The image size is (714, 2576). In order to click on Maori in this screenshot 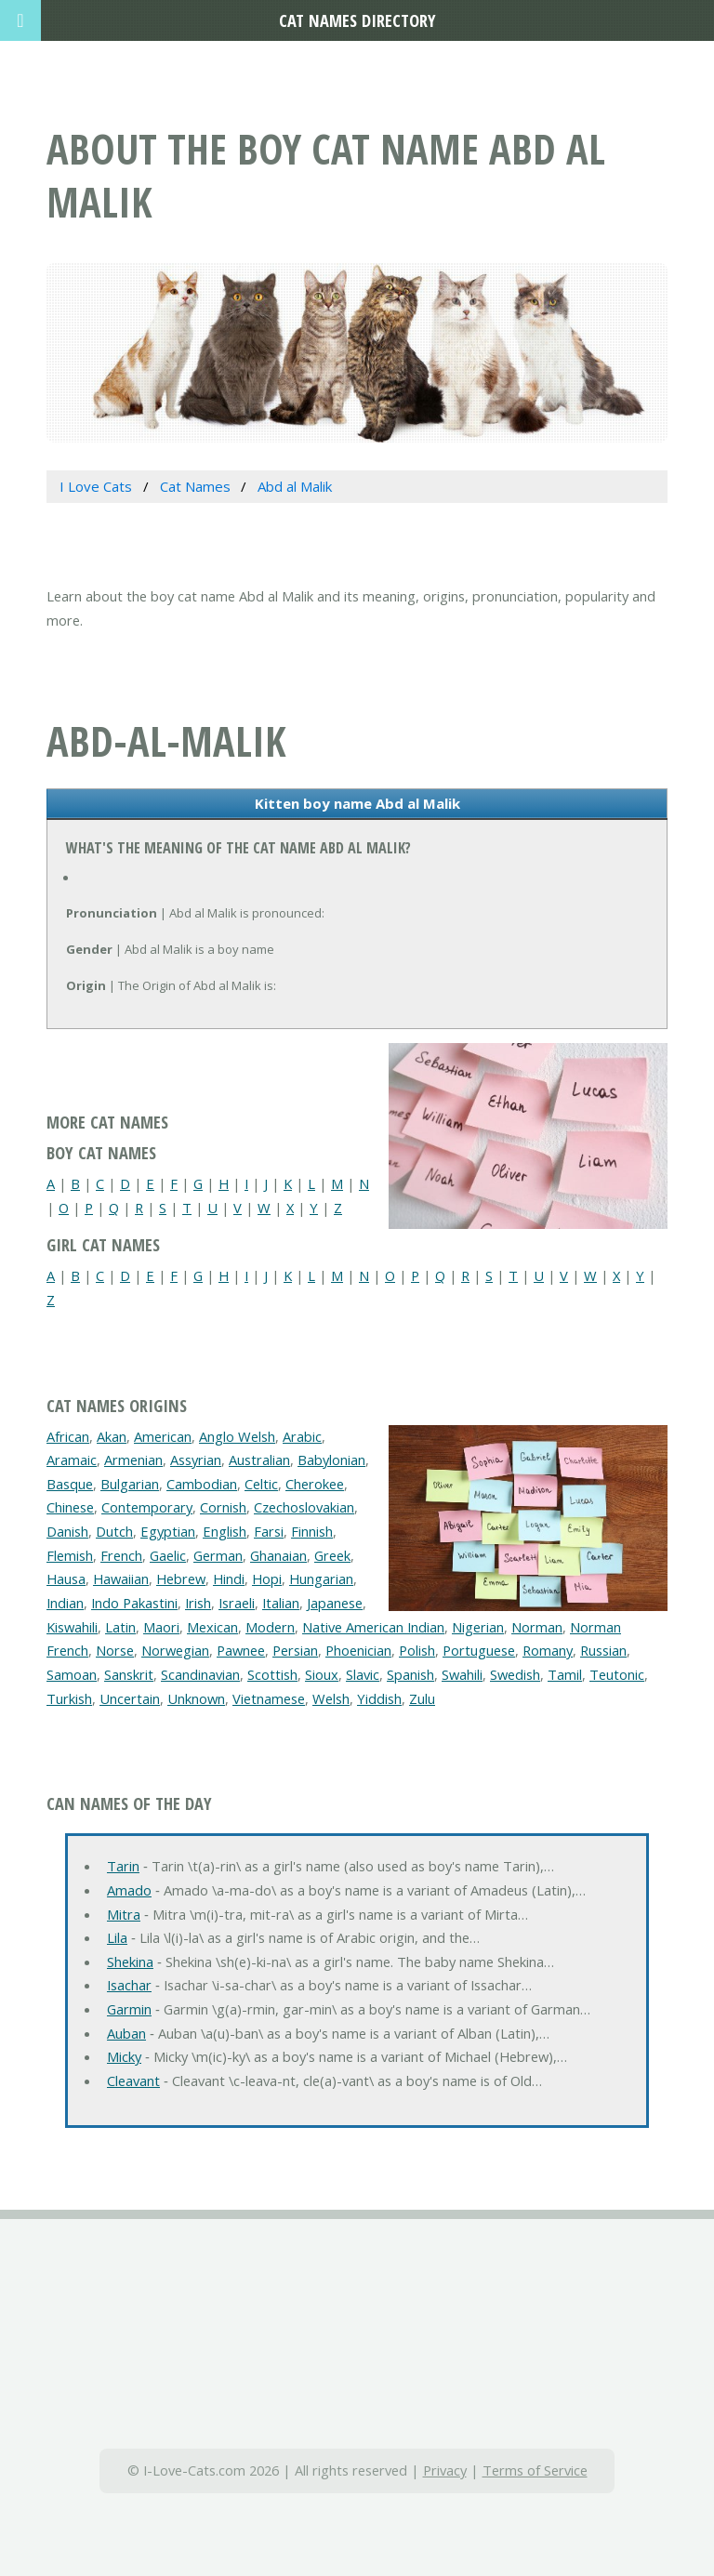, I will do `click(161, 1627)`.